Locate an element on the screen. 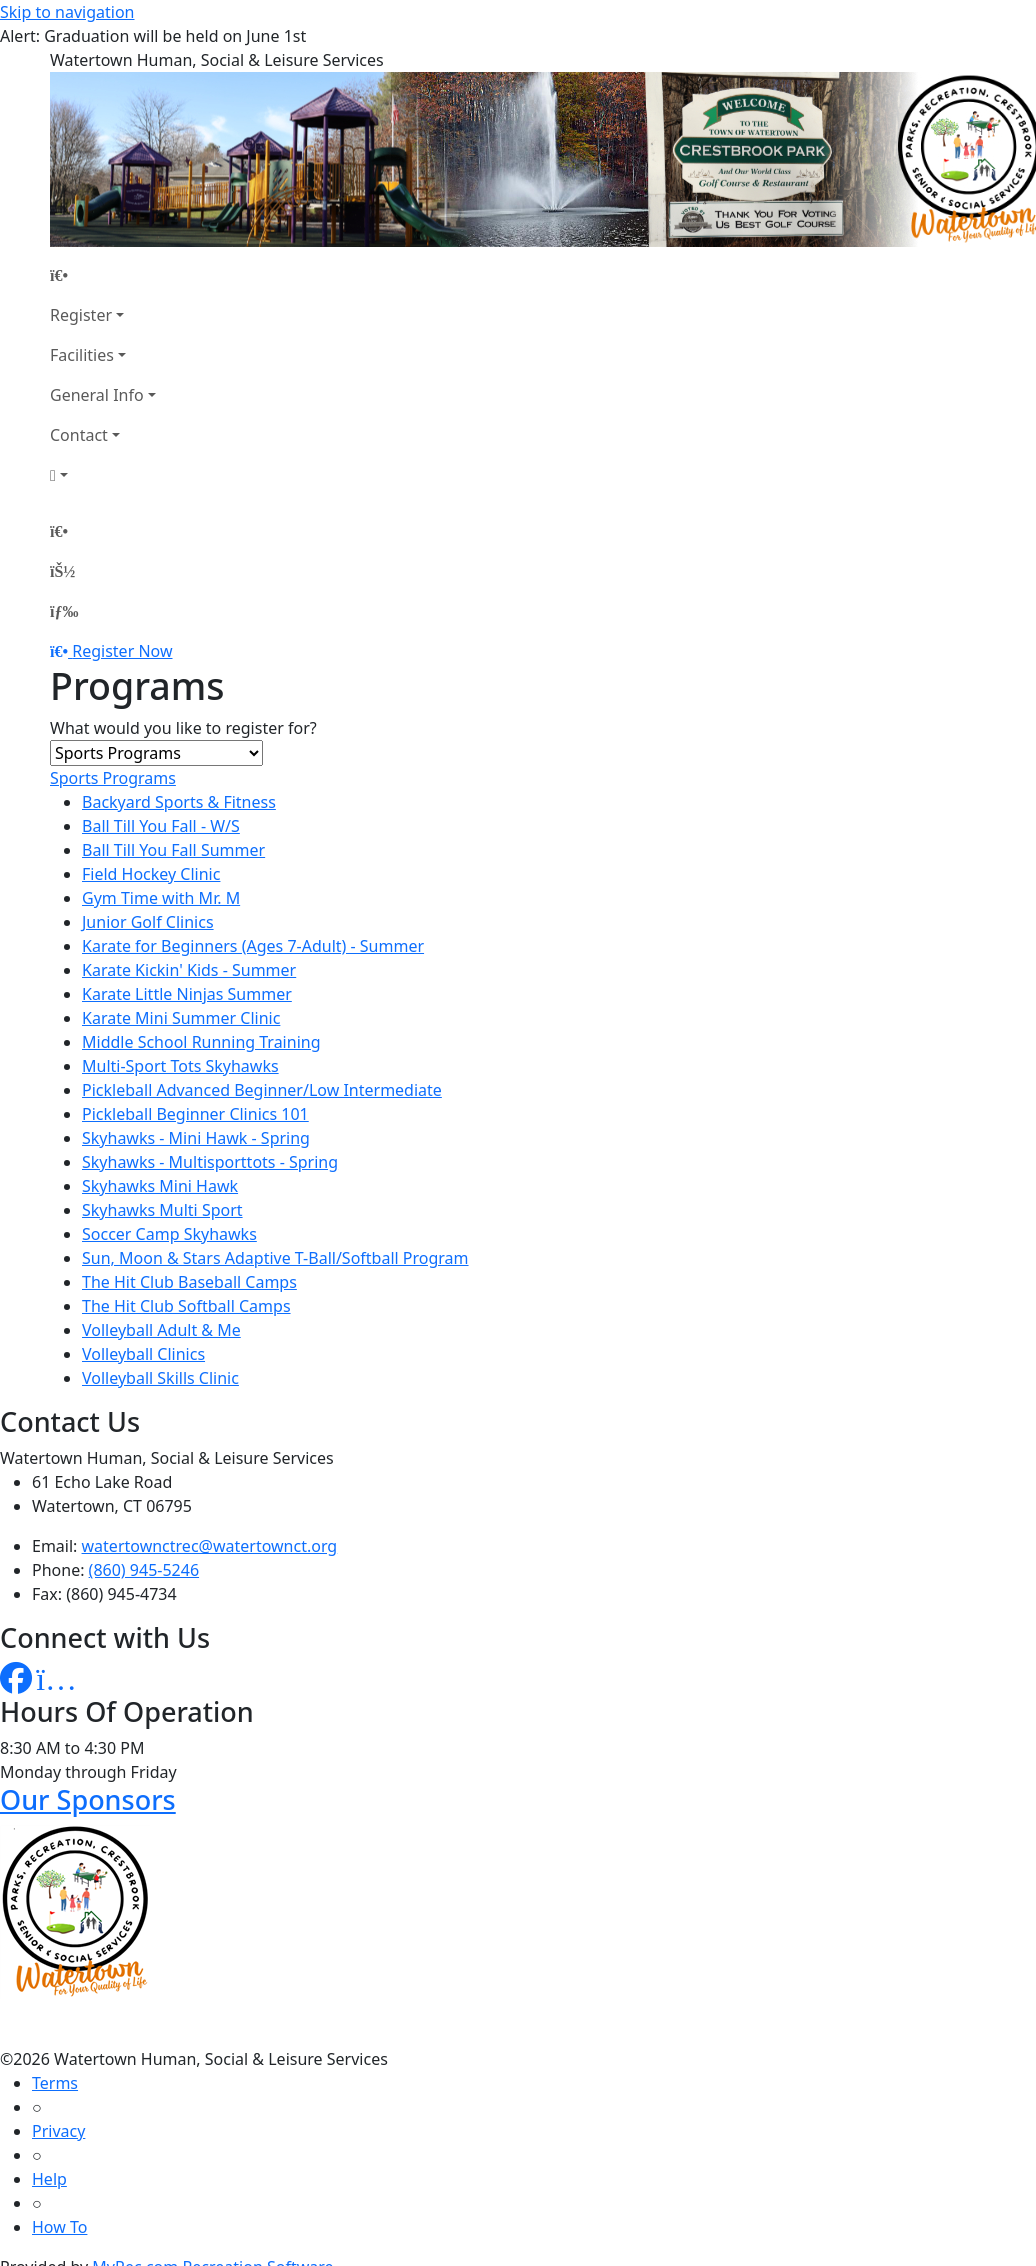  Skip to navigation is located at coordinates (67, 12).